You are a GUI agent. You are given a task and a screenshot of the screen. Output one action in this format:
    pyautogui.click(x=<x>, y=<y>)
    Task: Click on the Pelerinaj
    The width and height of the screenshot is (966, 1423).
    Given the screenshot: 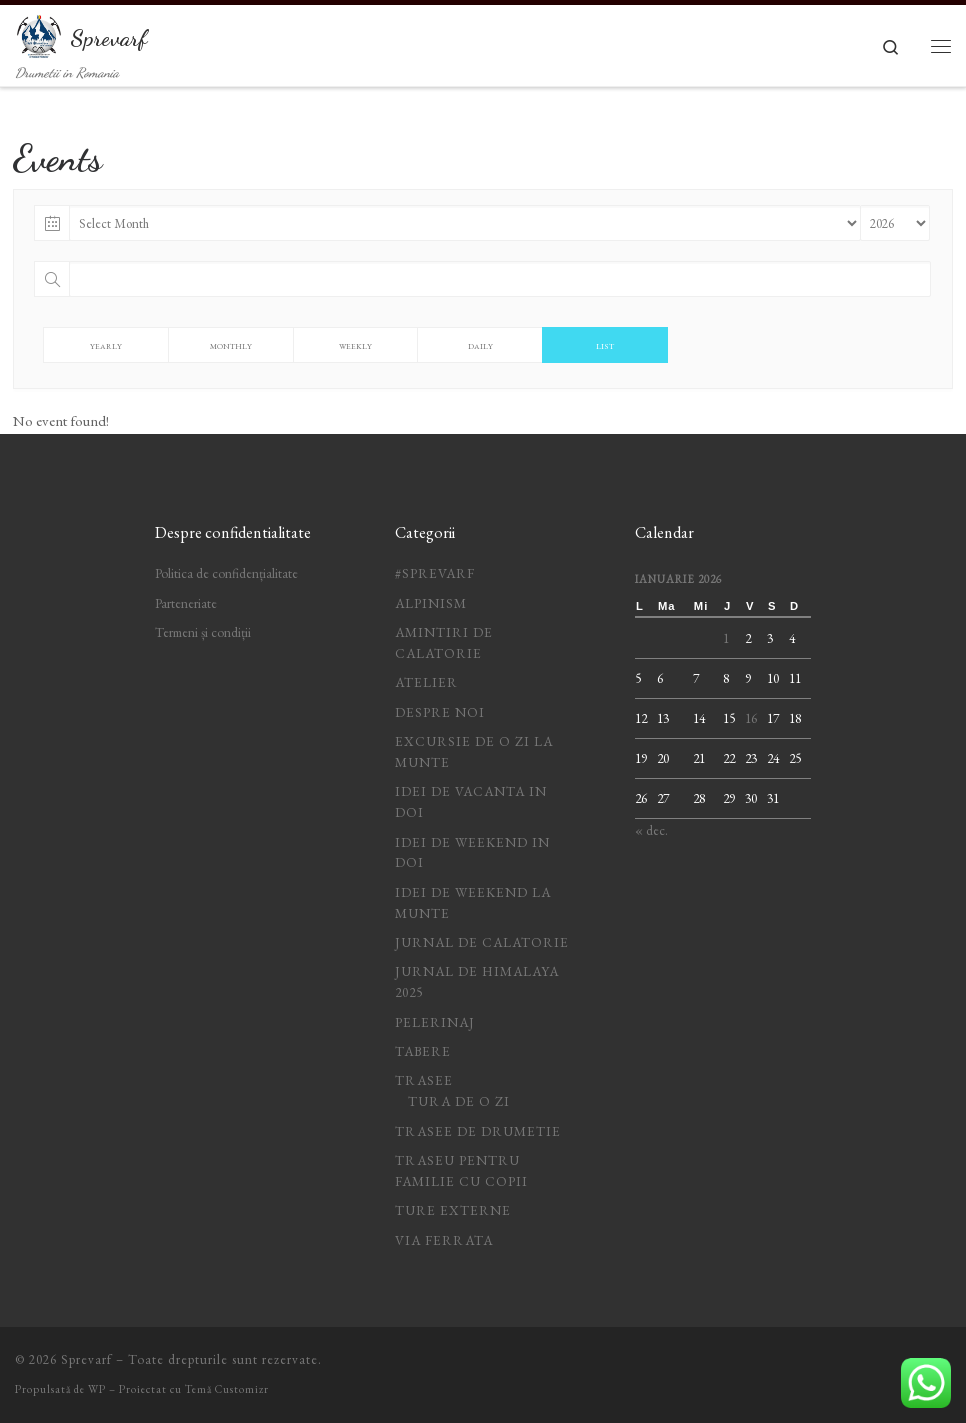 What is the action you would take?
    pyautogui.click(x=435, y=1022)
    